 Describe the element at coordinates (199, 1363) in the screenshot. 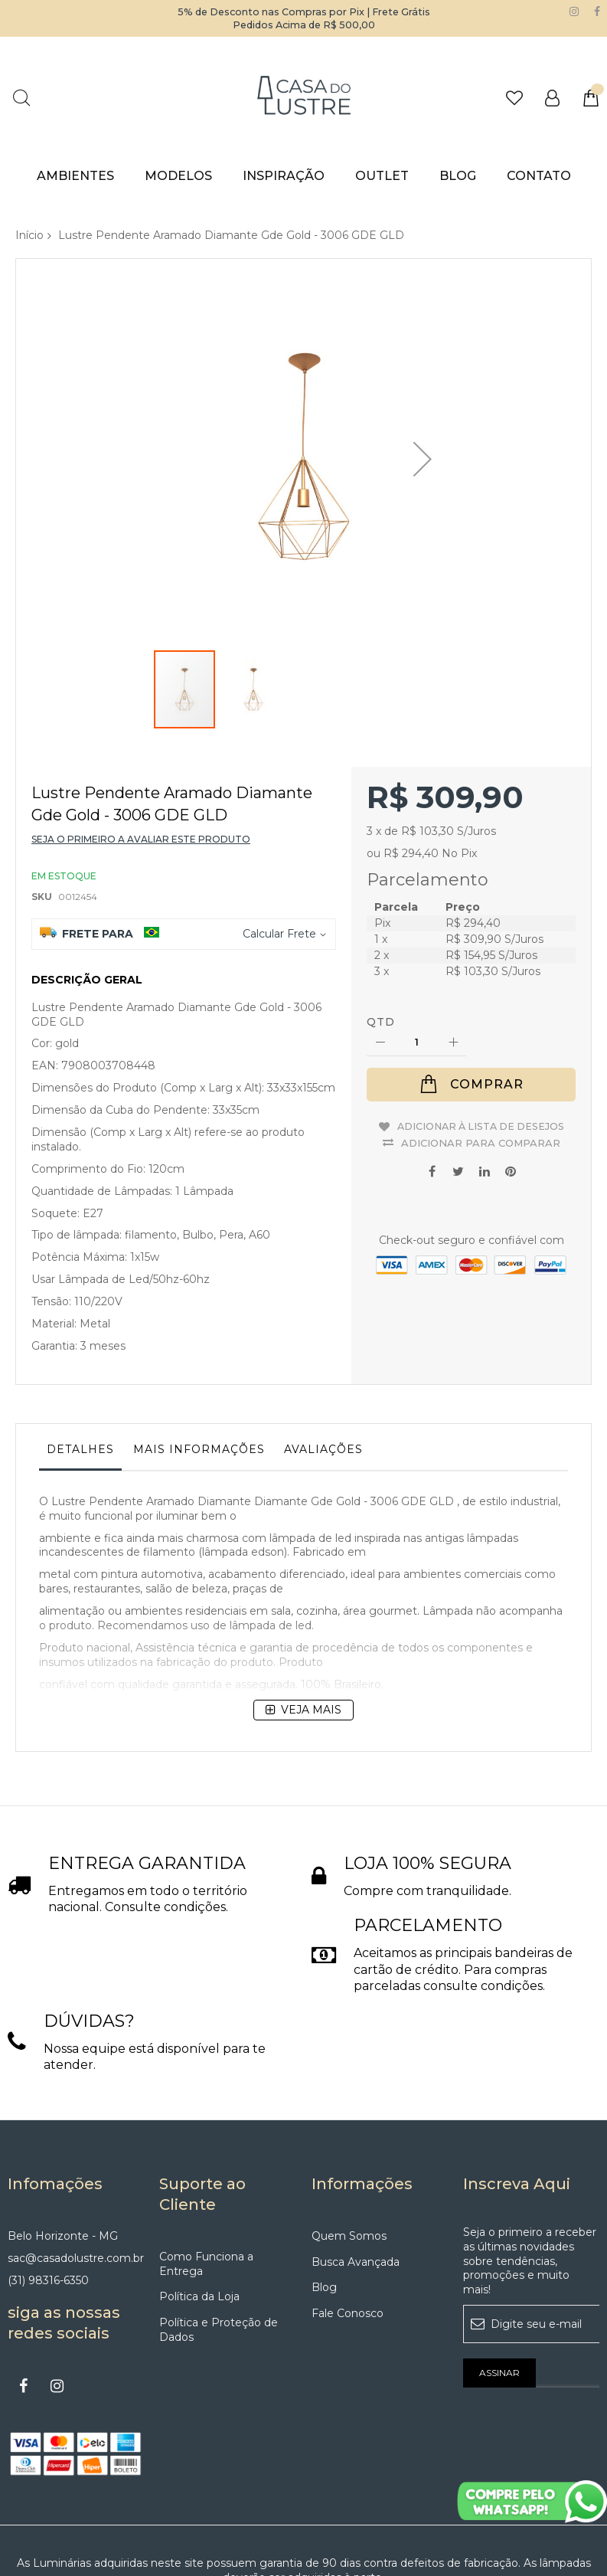

I see `Mais informações` at that location.